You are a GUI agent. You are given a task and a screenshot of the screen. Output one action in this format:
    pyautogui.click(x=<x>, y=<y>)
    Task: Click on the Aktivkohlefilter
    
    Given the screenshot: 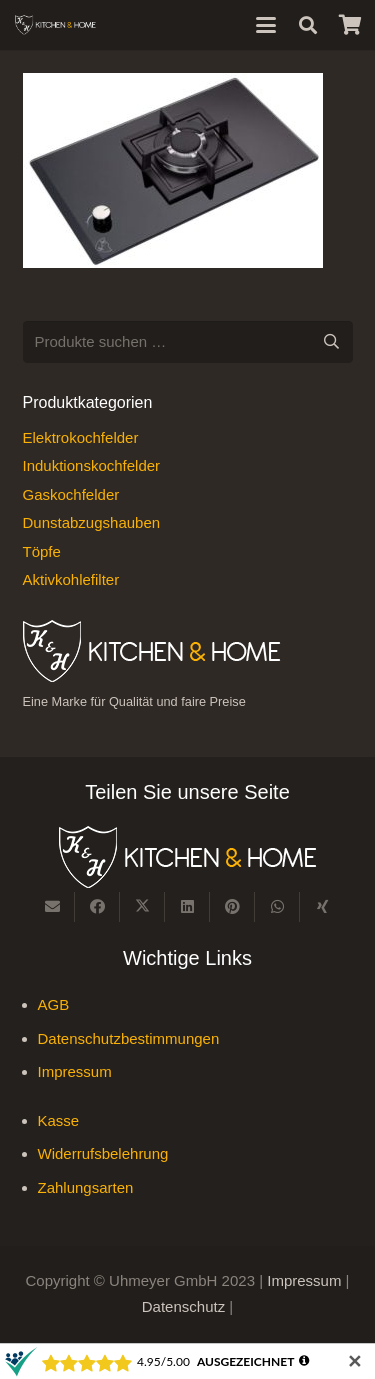 What is the action you would take?
    pyautogui.click(x=71, y=579)
    